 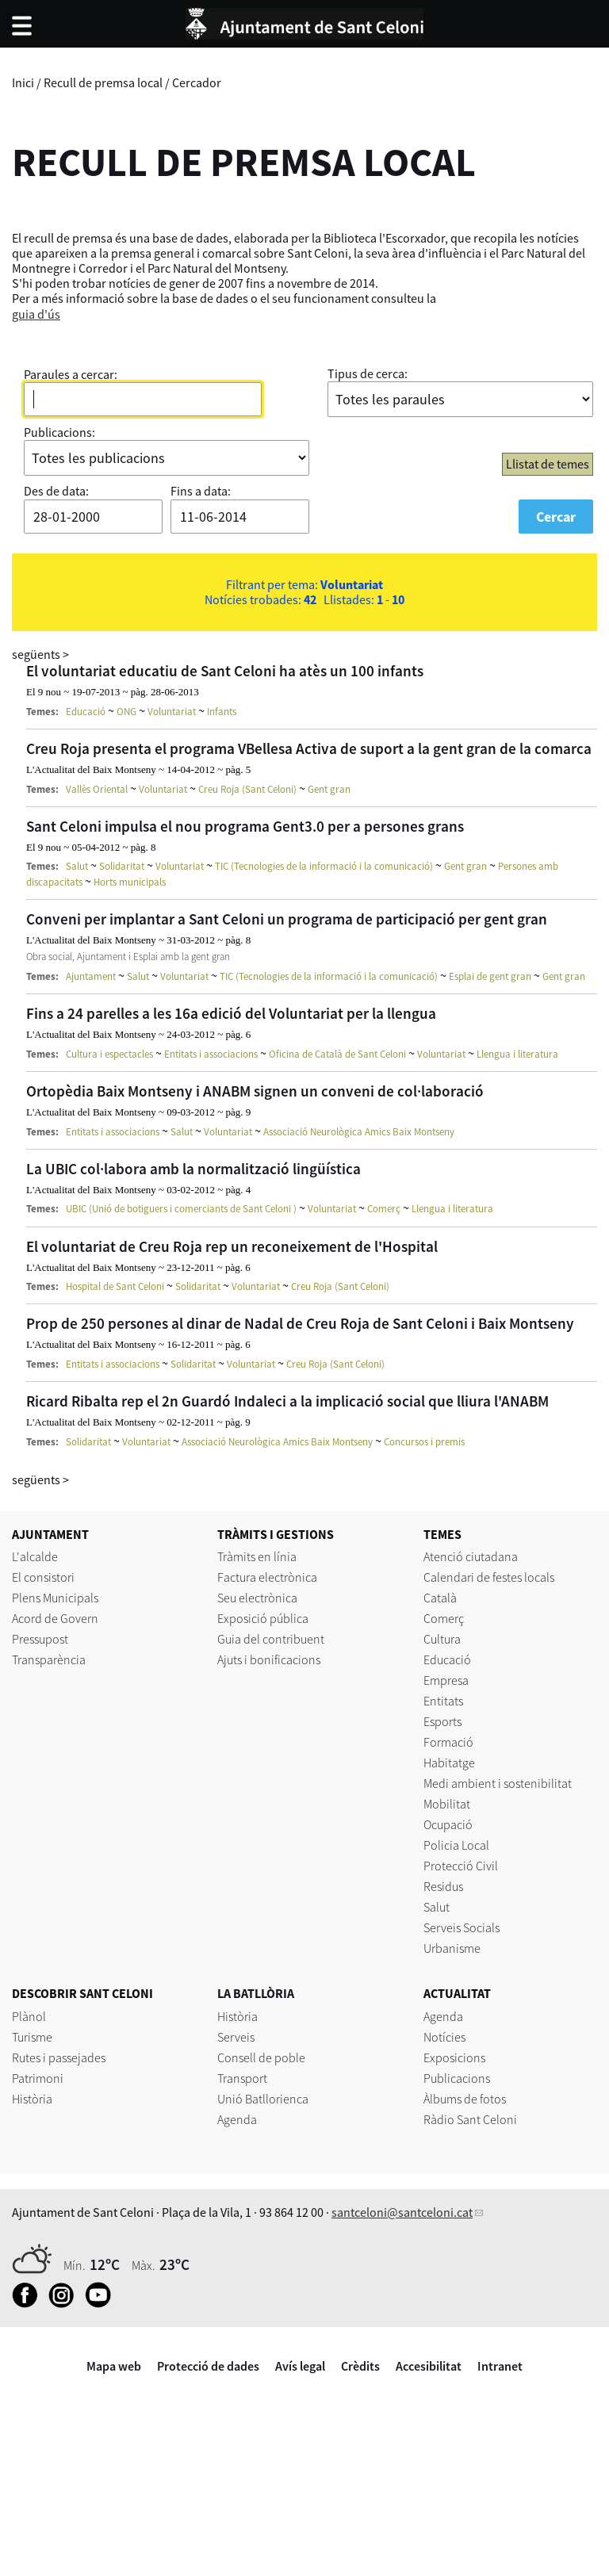 What do you see at coordinates (32, 2099) in the screenshot?
I see `Història` at bounding box center [32, 2099].